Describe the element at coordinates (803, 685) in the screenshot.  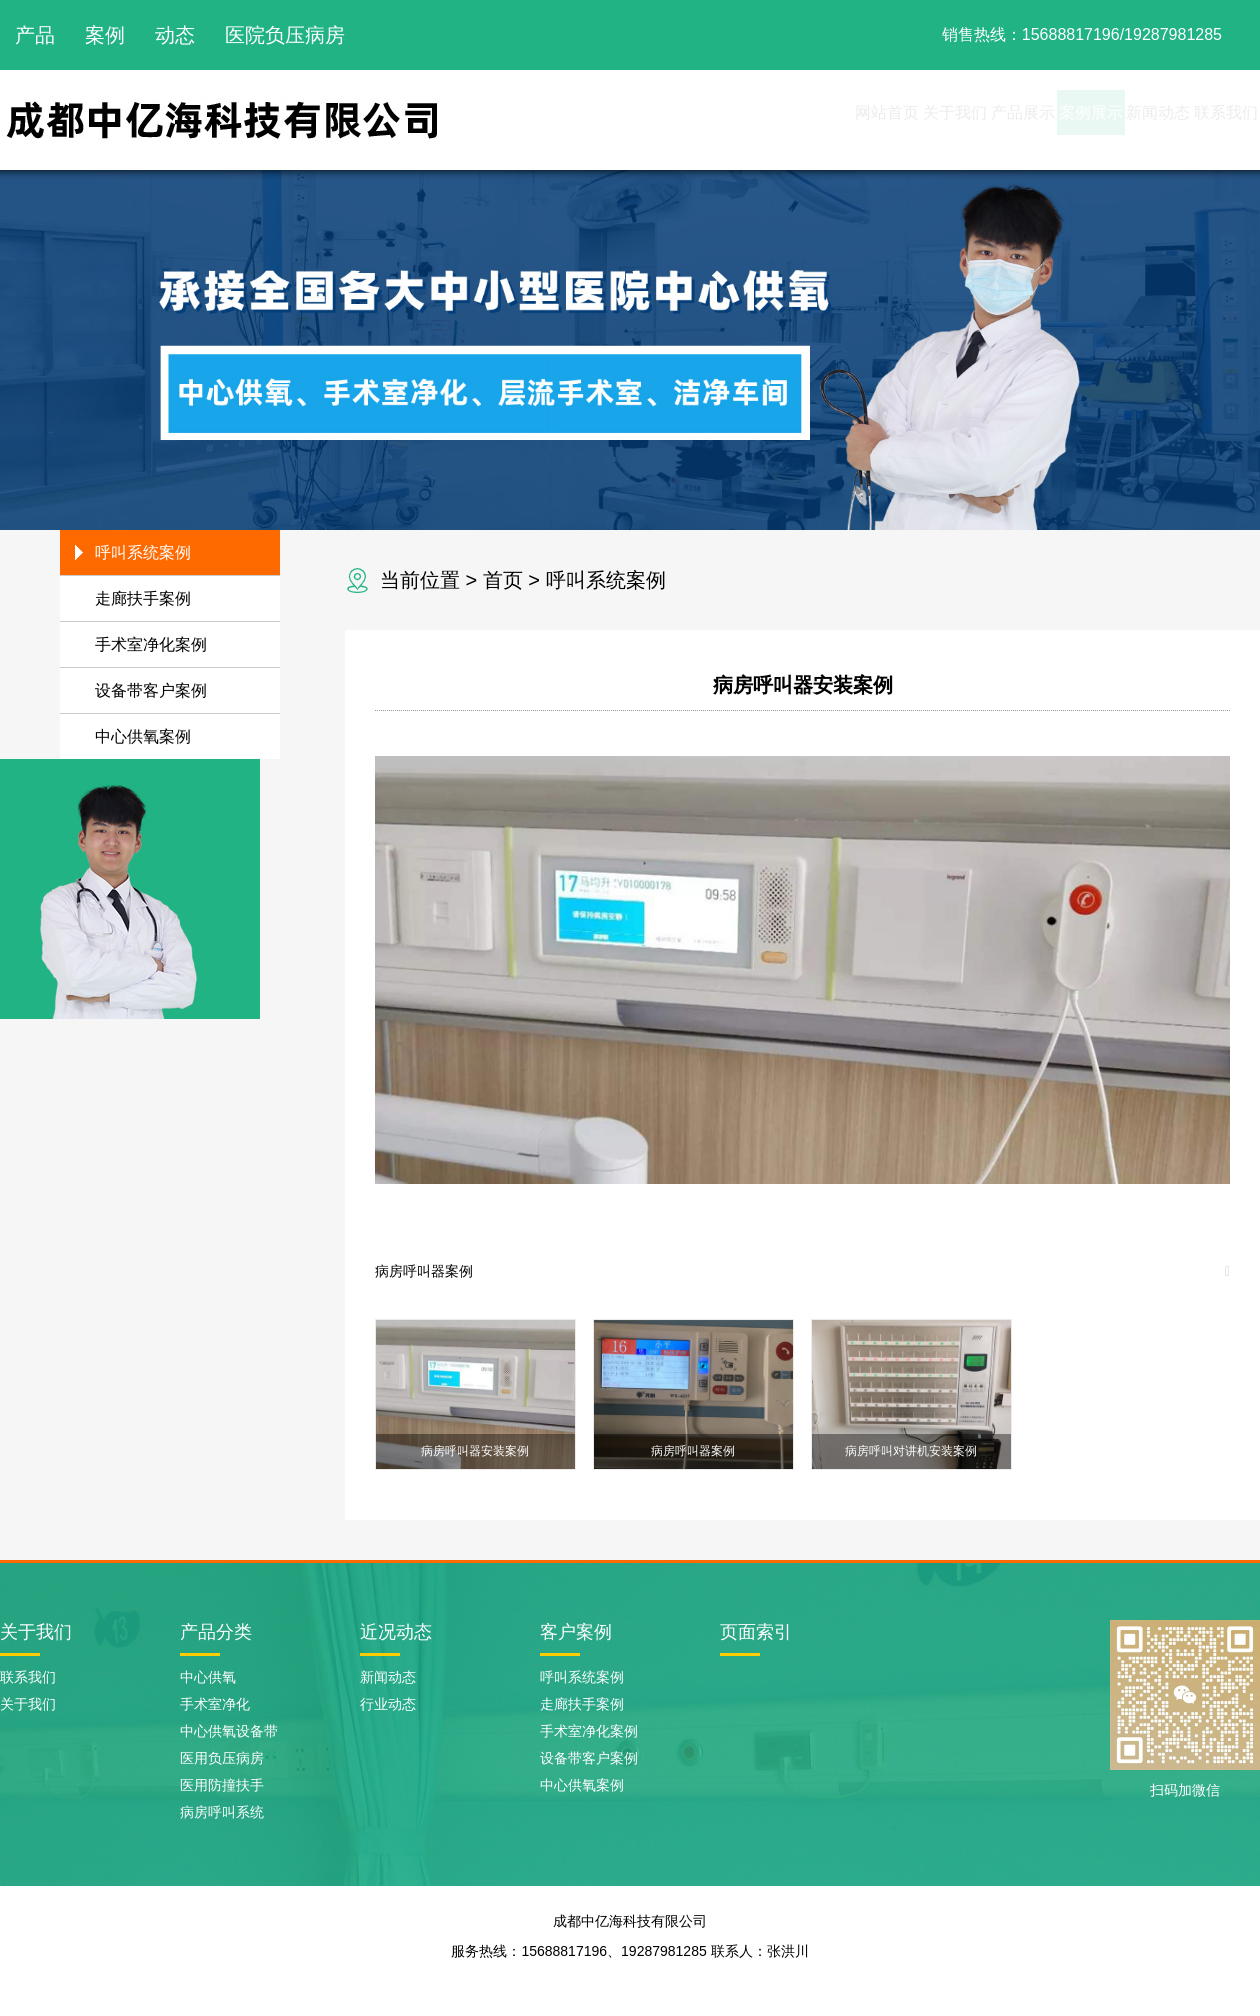
I see `病房呼叫器安装案例` at that location.